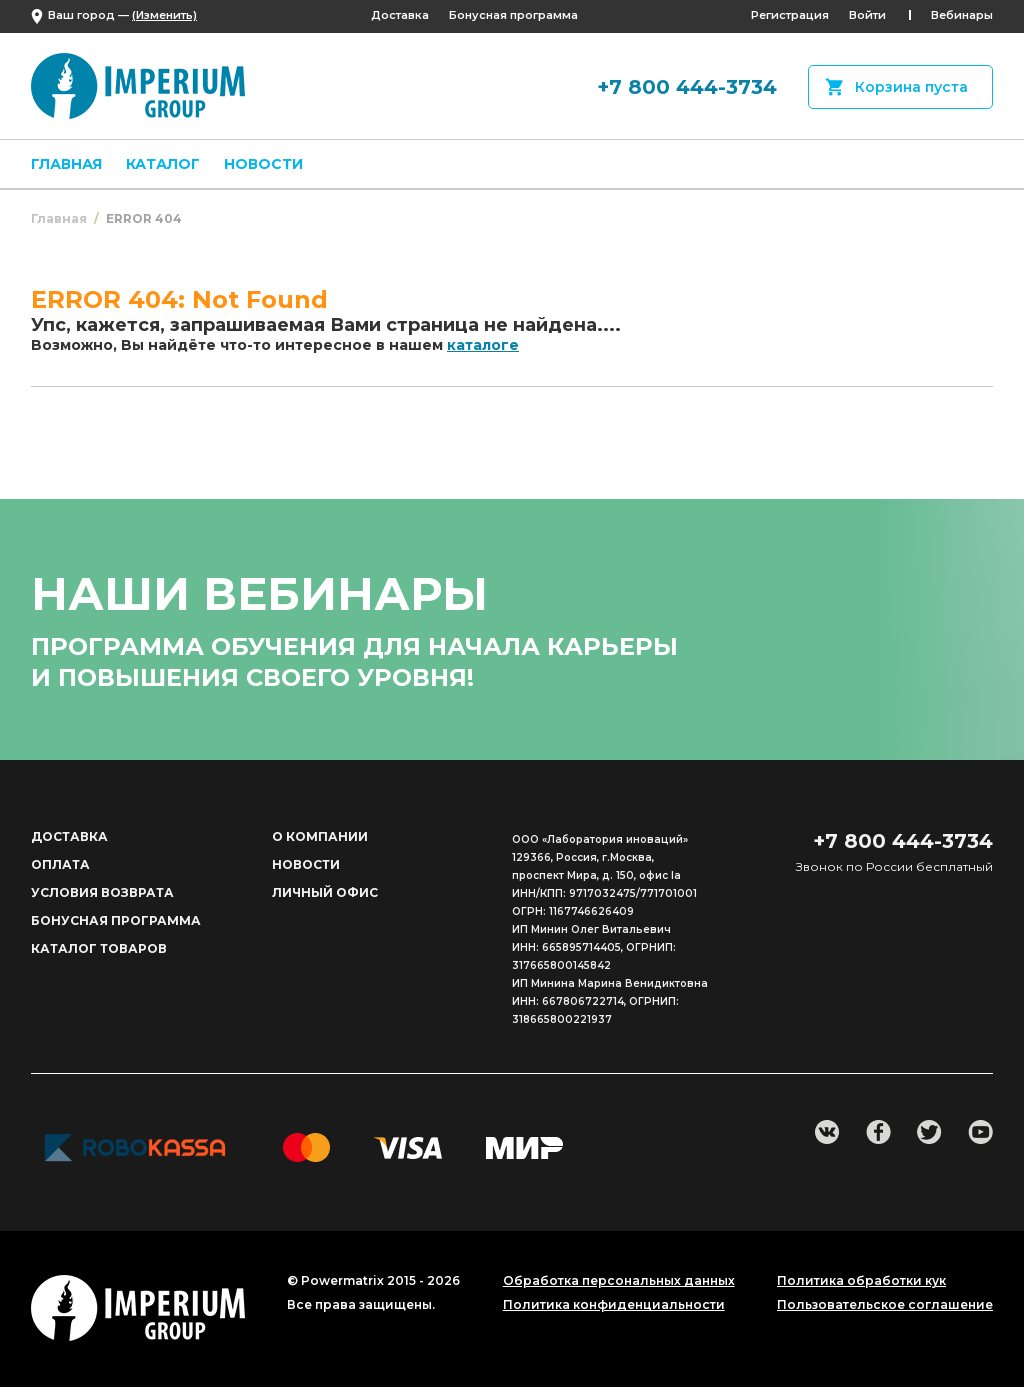  I want to click on Пользовательское соглашение, so click(885, 1305).